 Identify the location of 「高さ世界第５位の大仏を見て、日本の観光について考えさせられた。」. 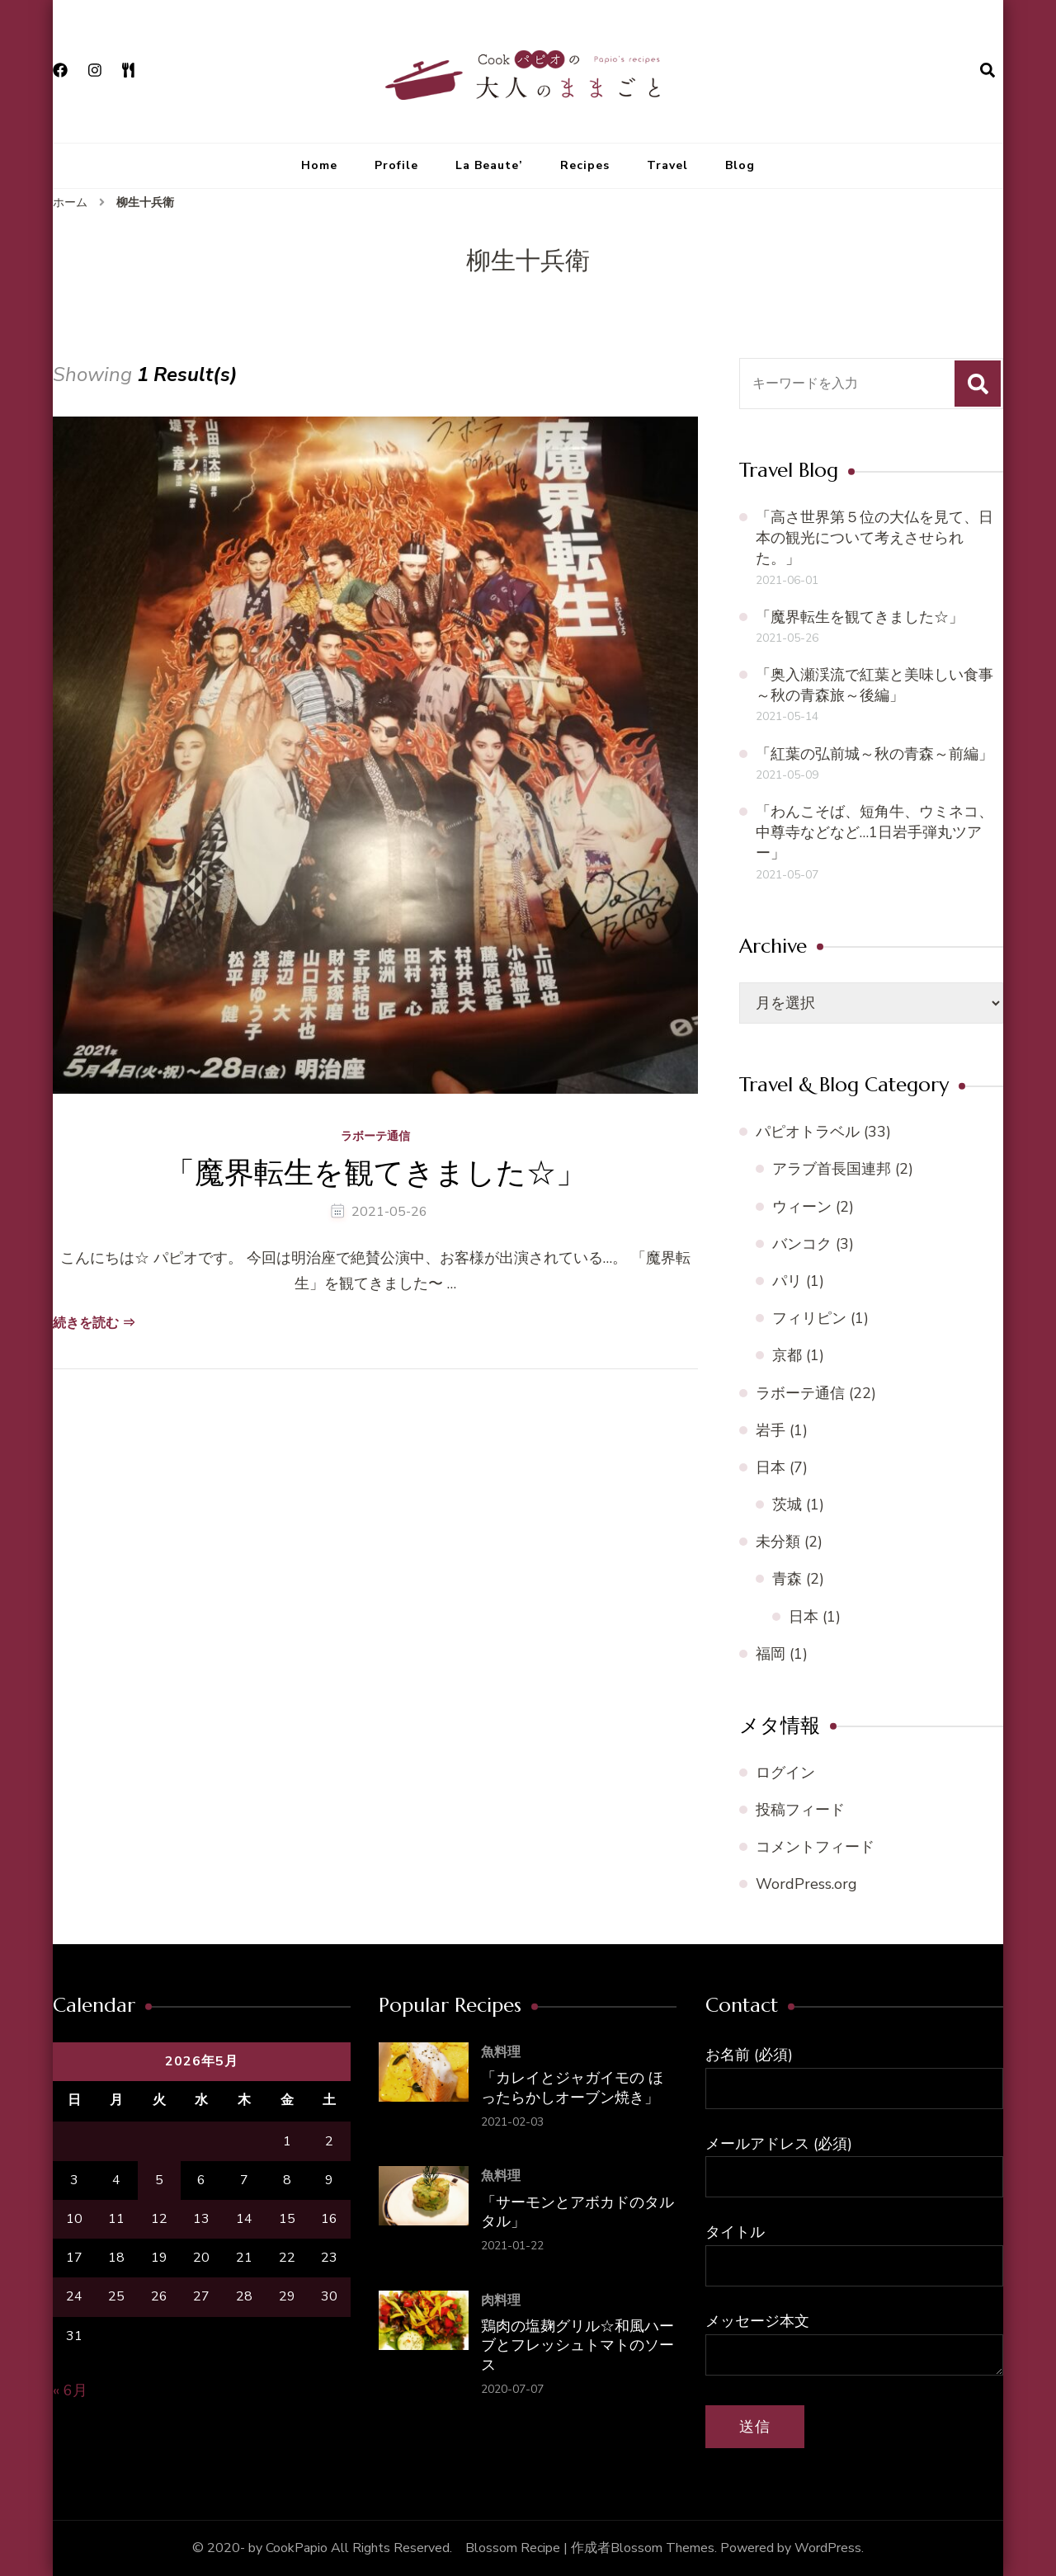
(874, 537).